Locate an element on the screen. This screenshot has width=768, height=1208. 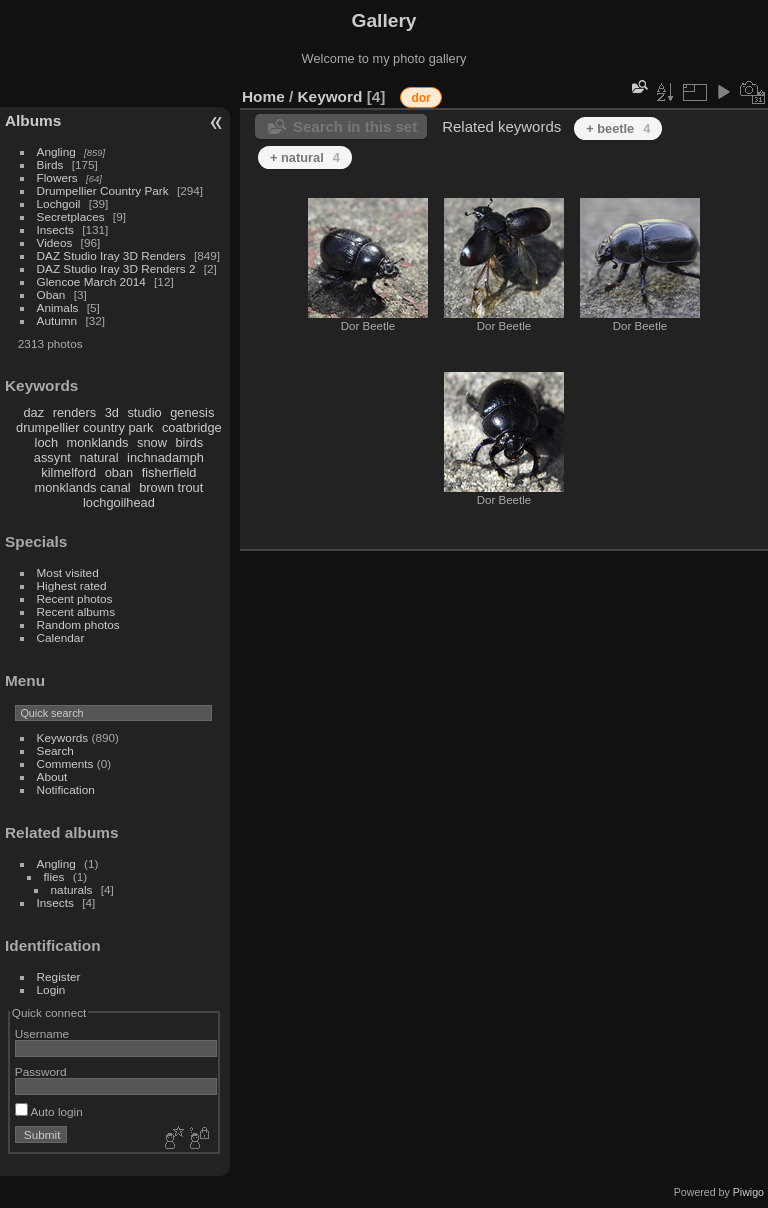
monklands is located at coordinates (98, 442).